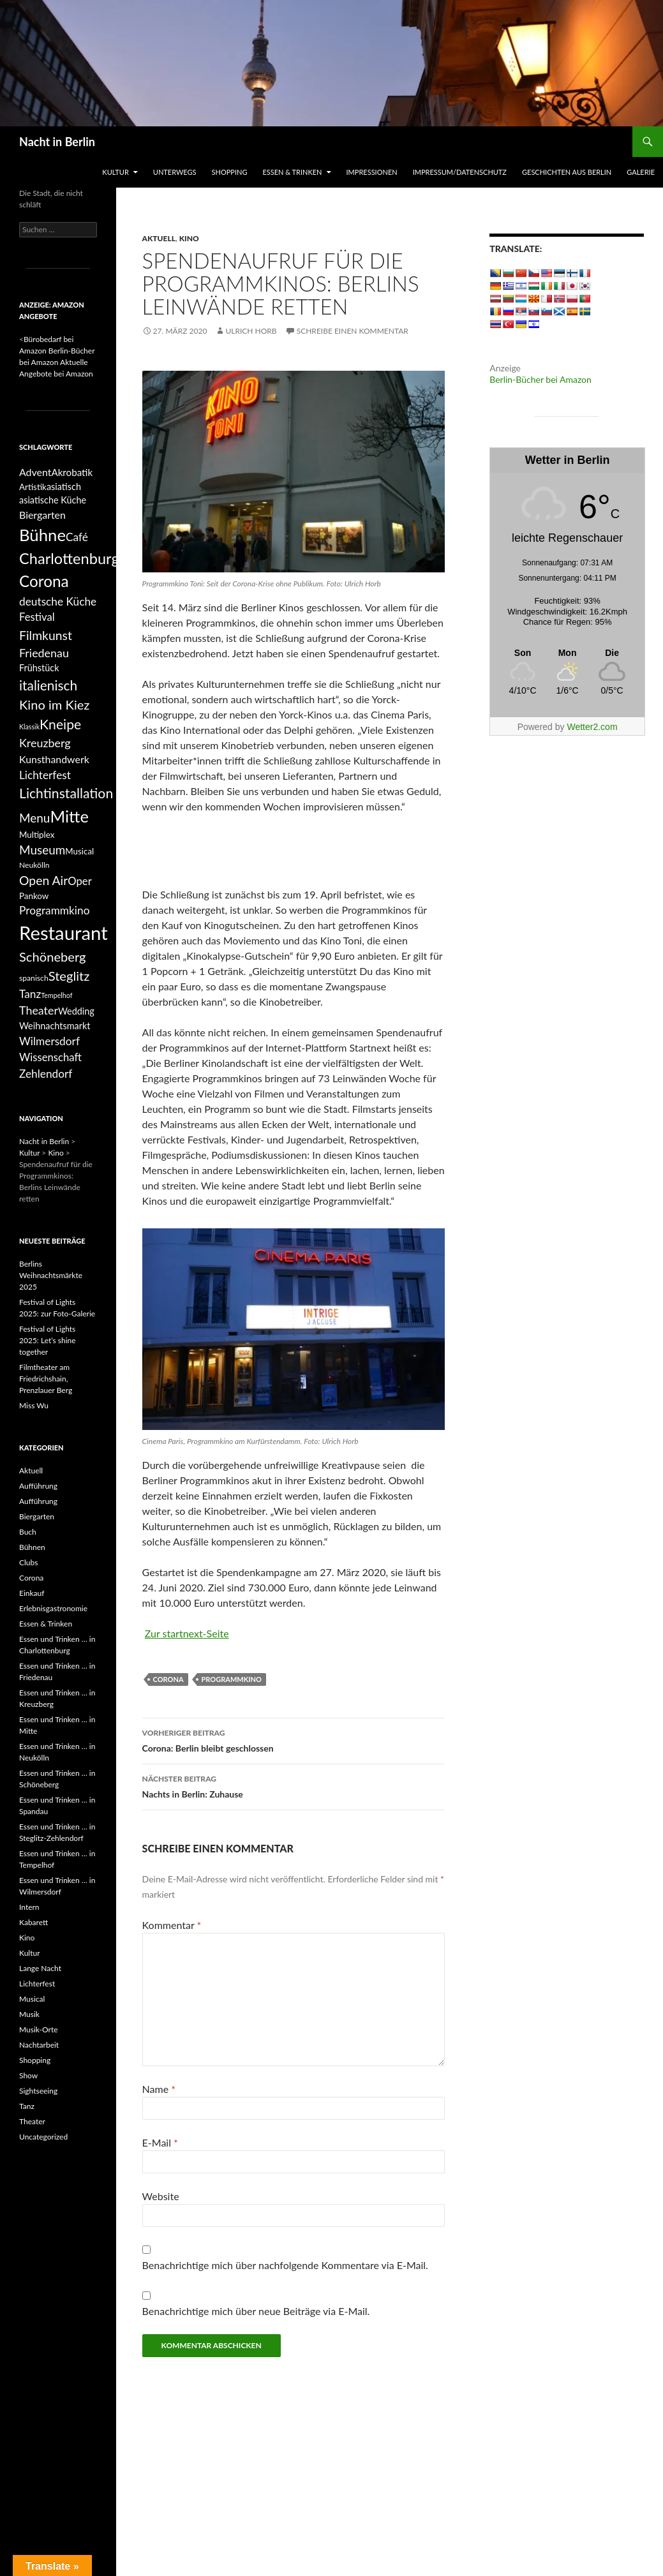  Describe the element at coordinates (189, 238) in the screenshot. I see `Kino` at that location.